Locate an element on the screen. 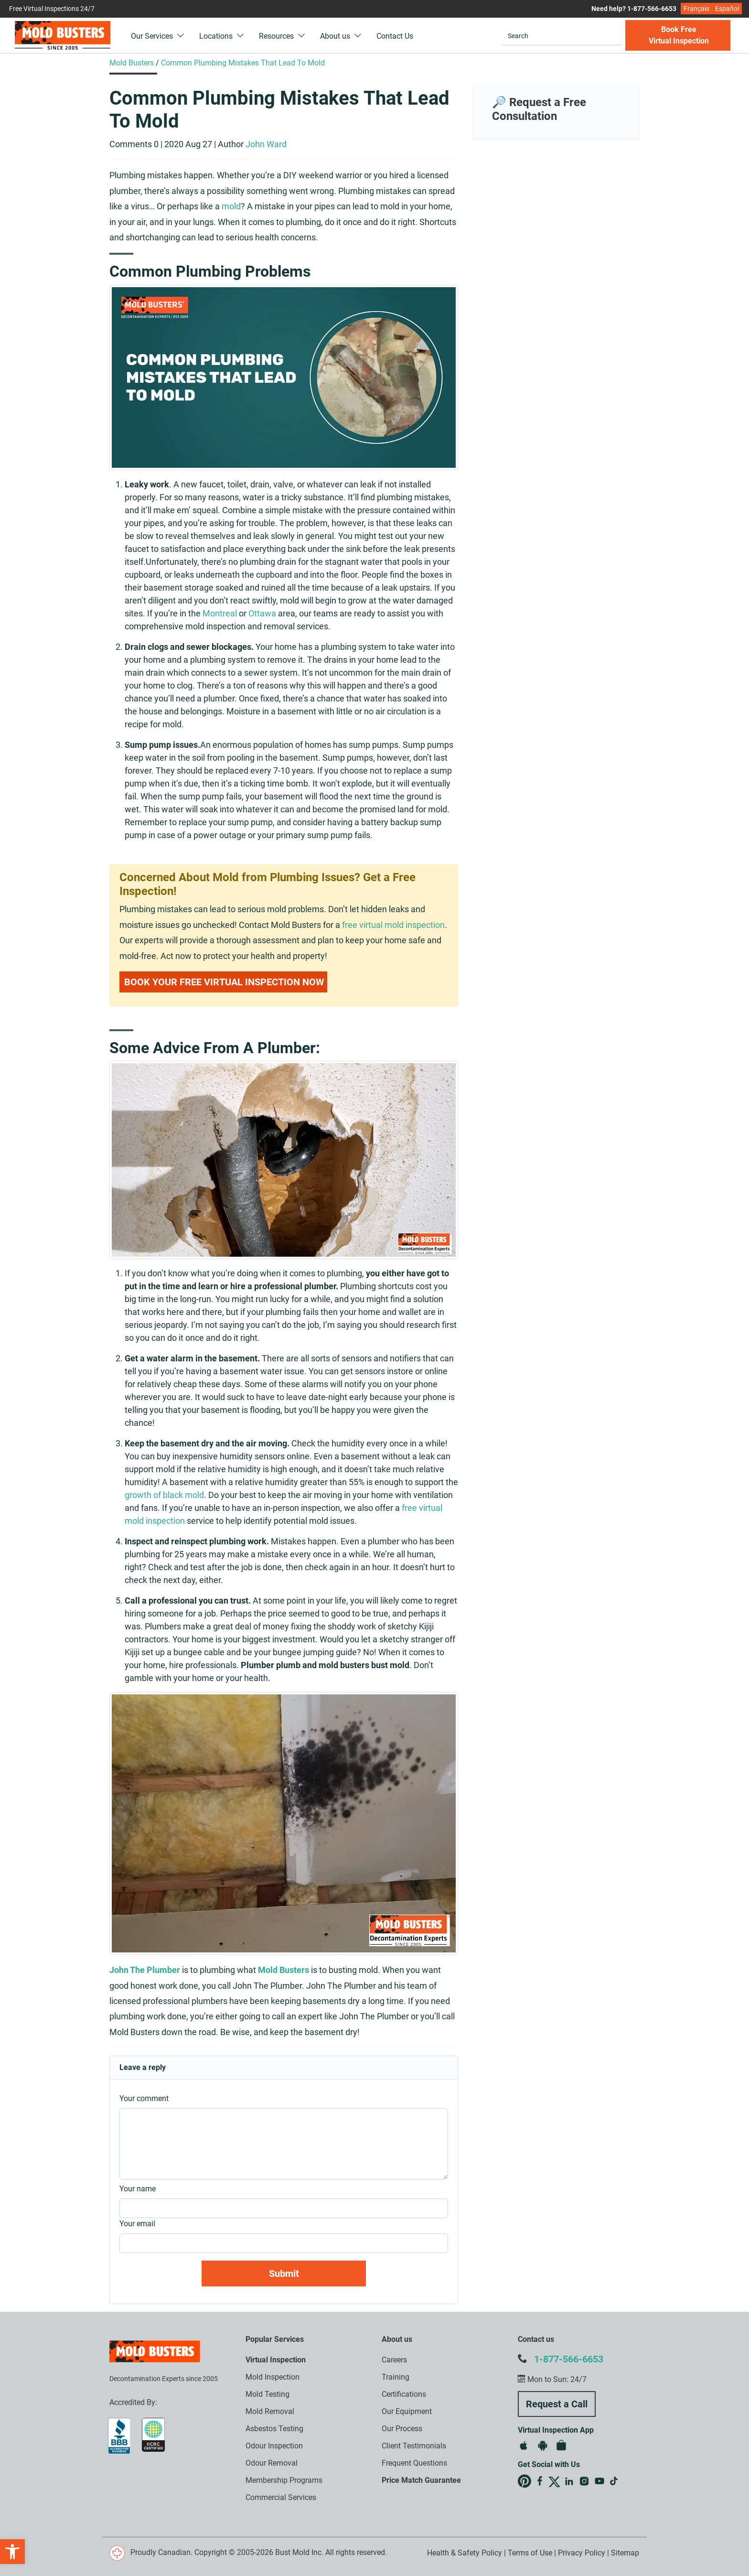 The width and height of the screenshot is (749, 2576). Resources is located at coordinates (282, 36).